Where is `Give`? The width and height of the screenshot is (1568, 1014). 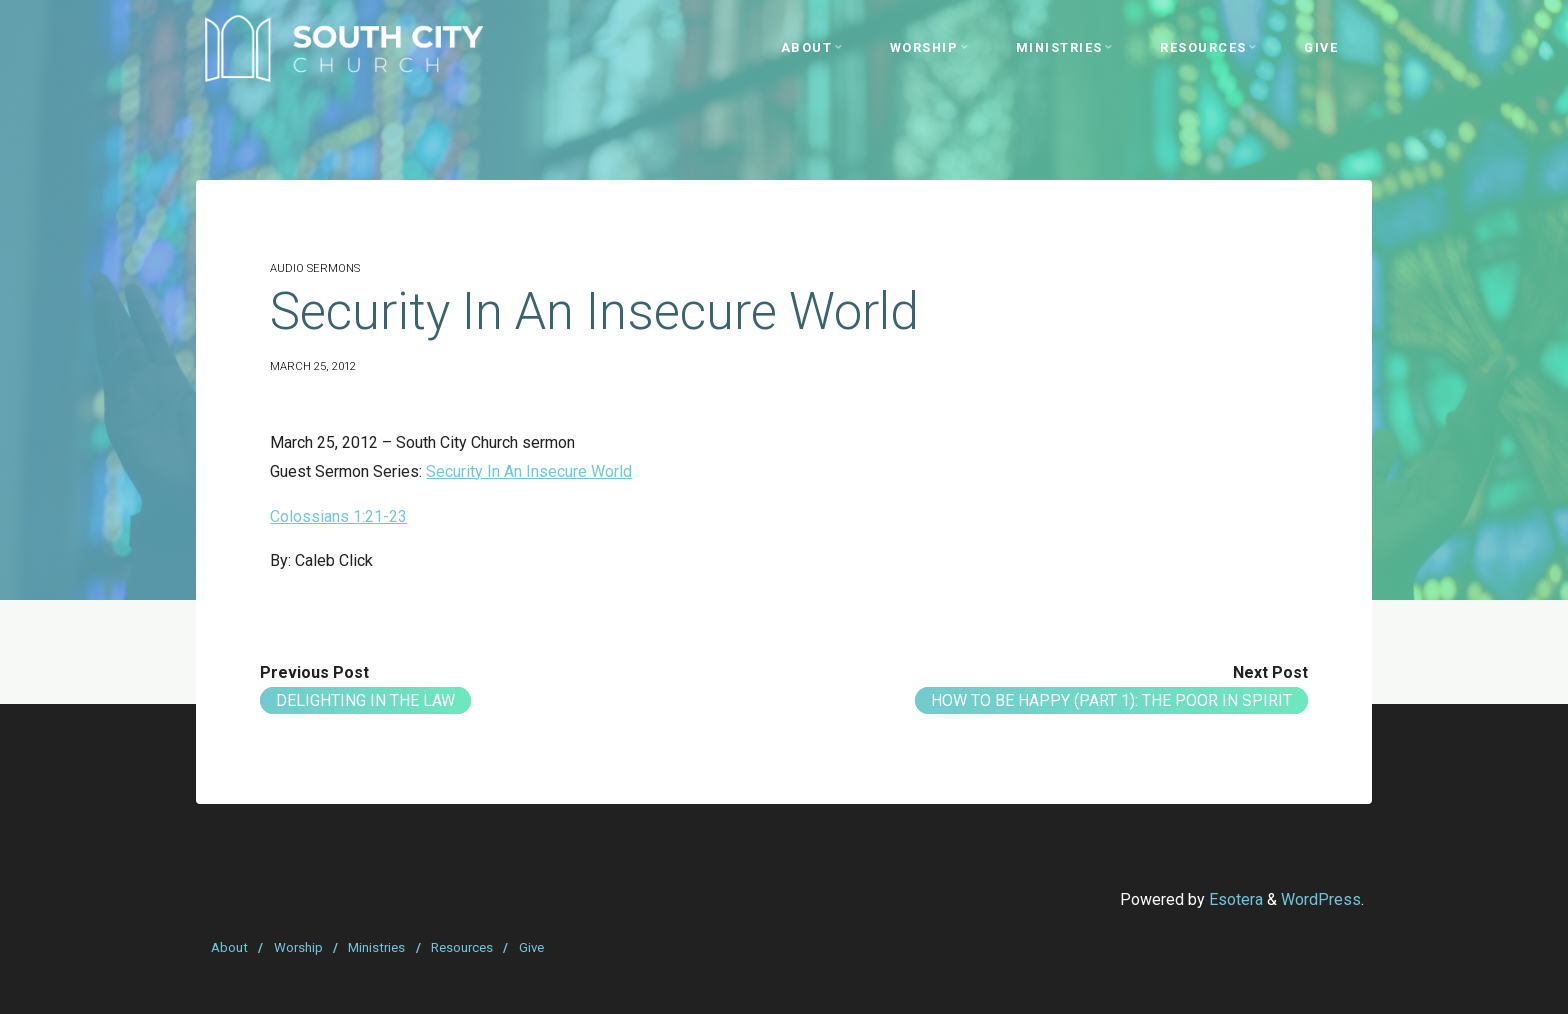
Give is located at coordinates (531, 947).